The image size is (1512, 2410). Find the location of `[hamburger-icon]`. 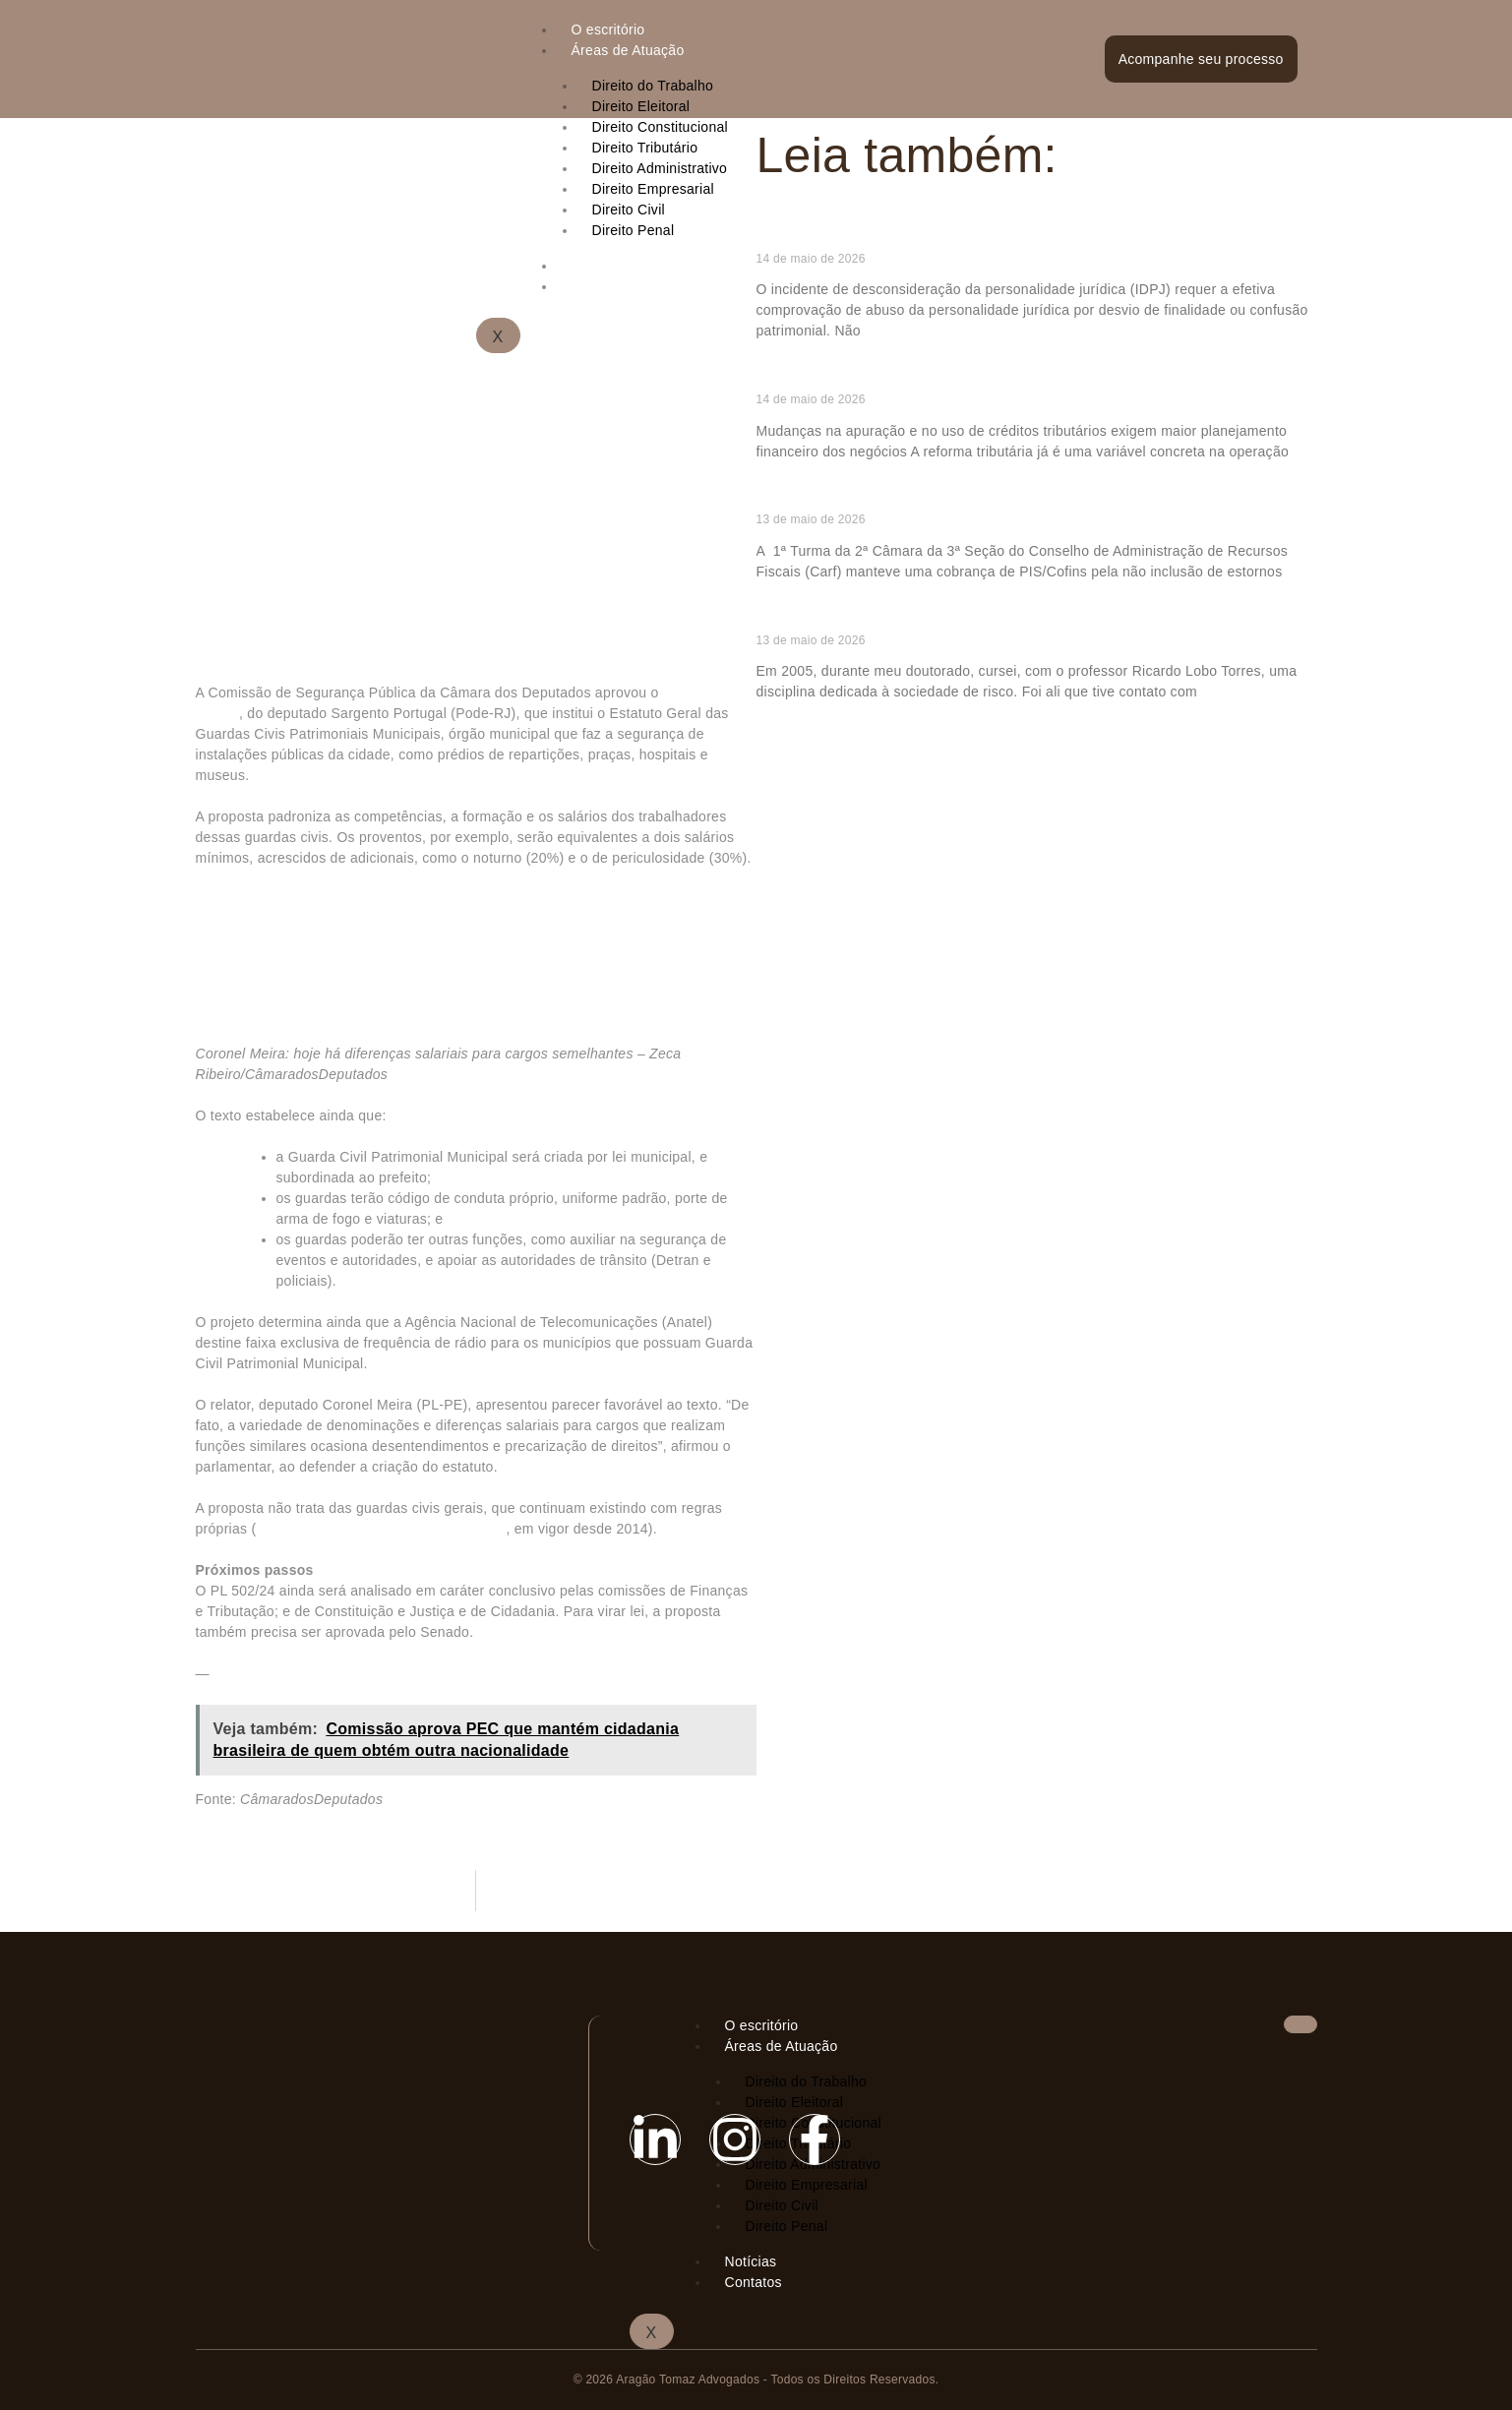

[hamburger-icon] is located at coordinates (1072, 28).